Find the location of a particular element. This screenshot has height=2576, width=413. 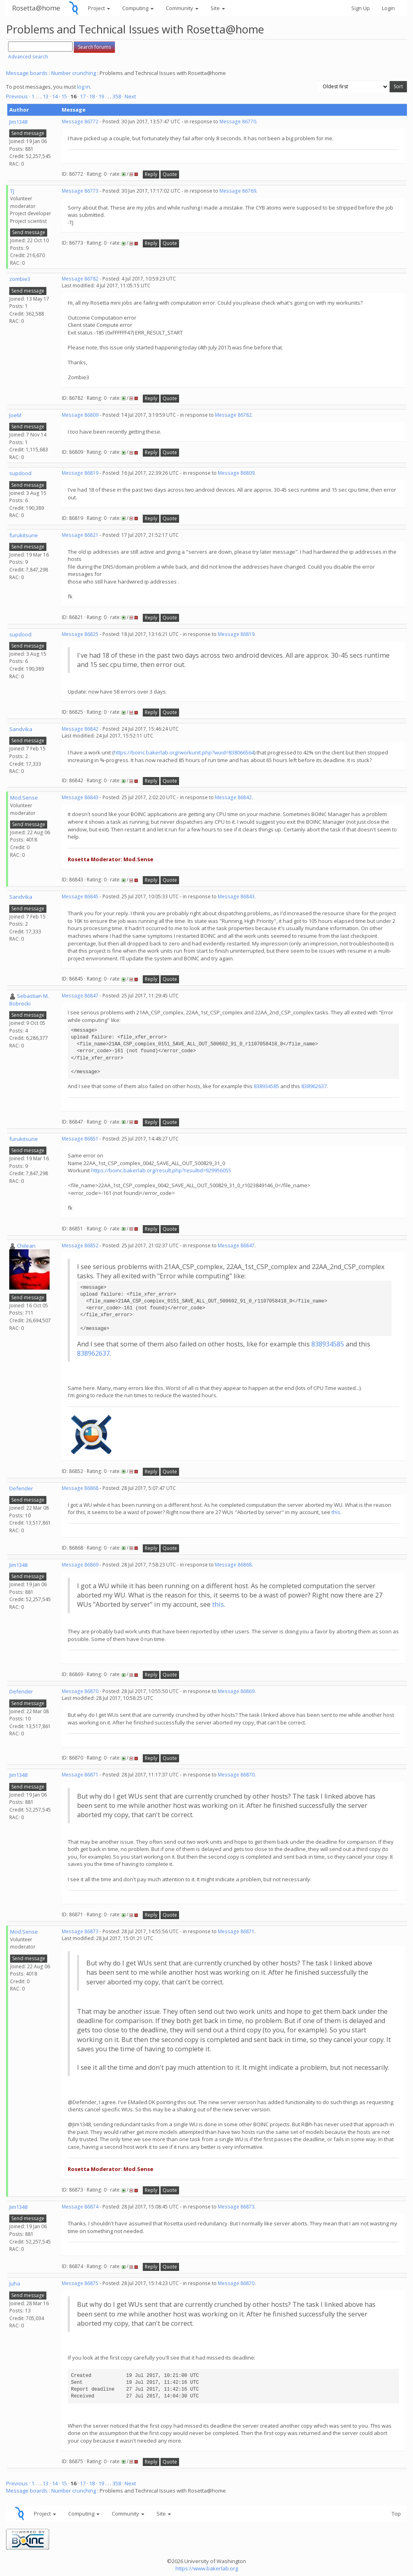

furukitsune is located at coordinates (23, 535).